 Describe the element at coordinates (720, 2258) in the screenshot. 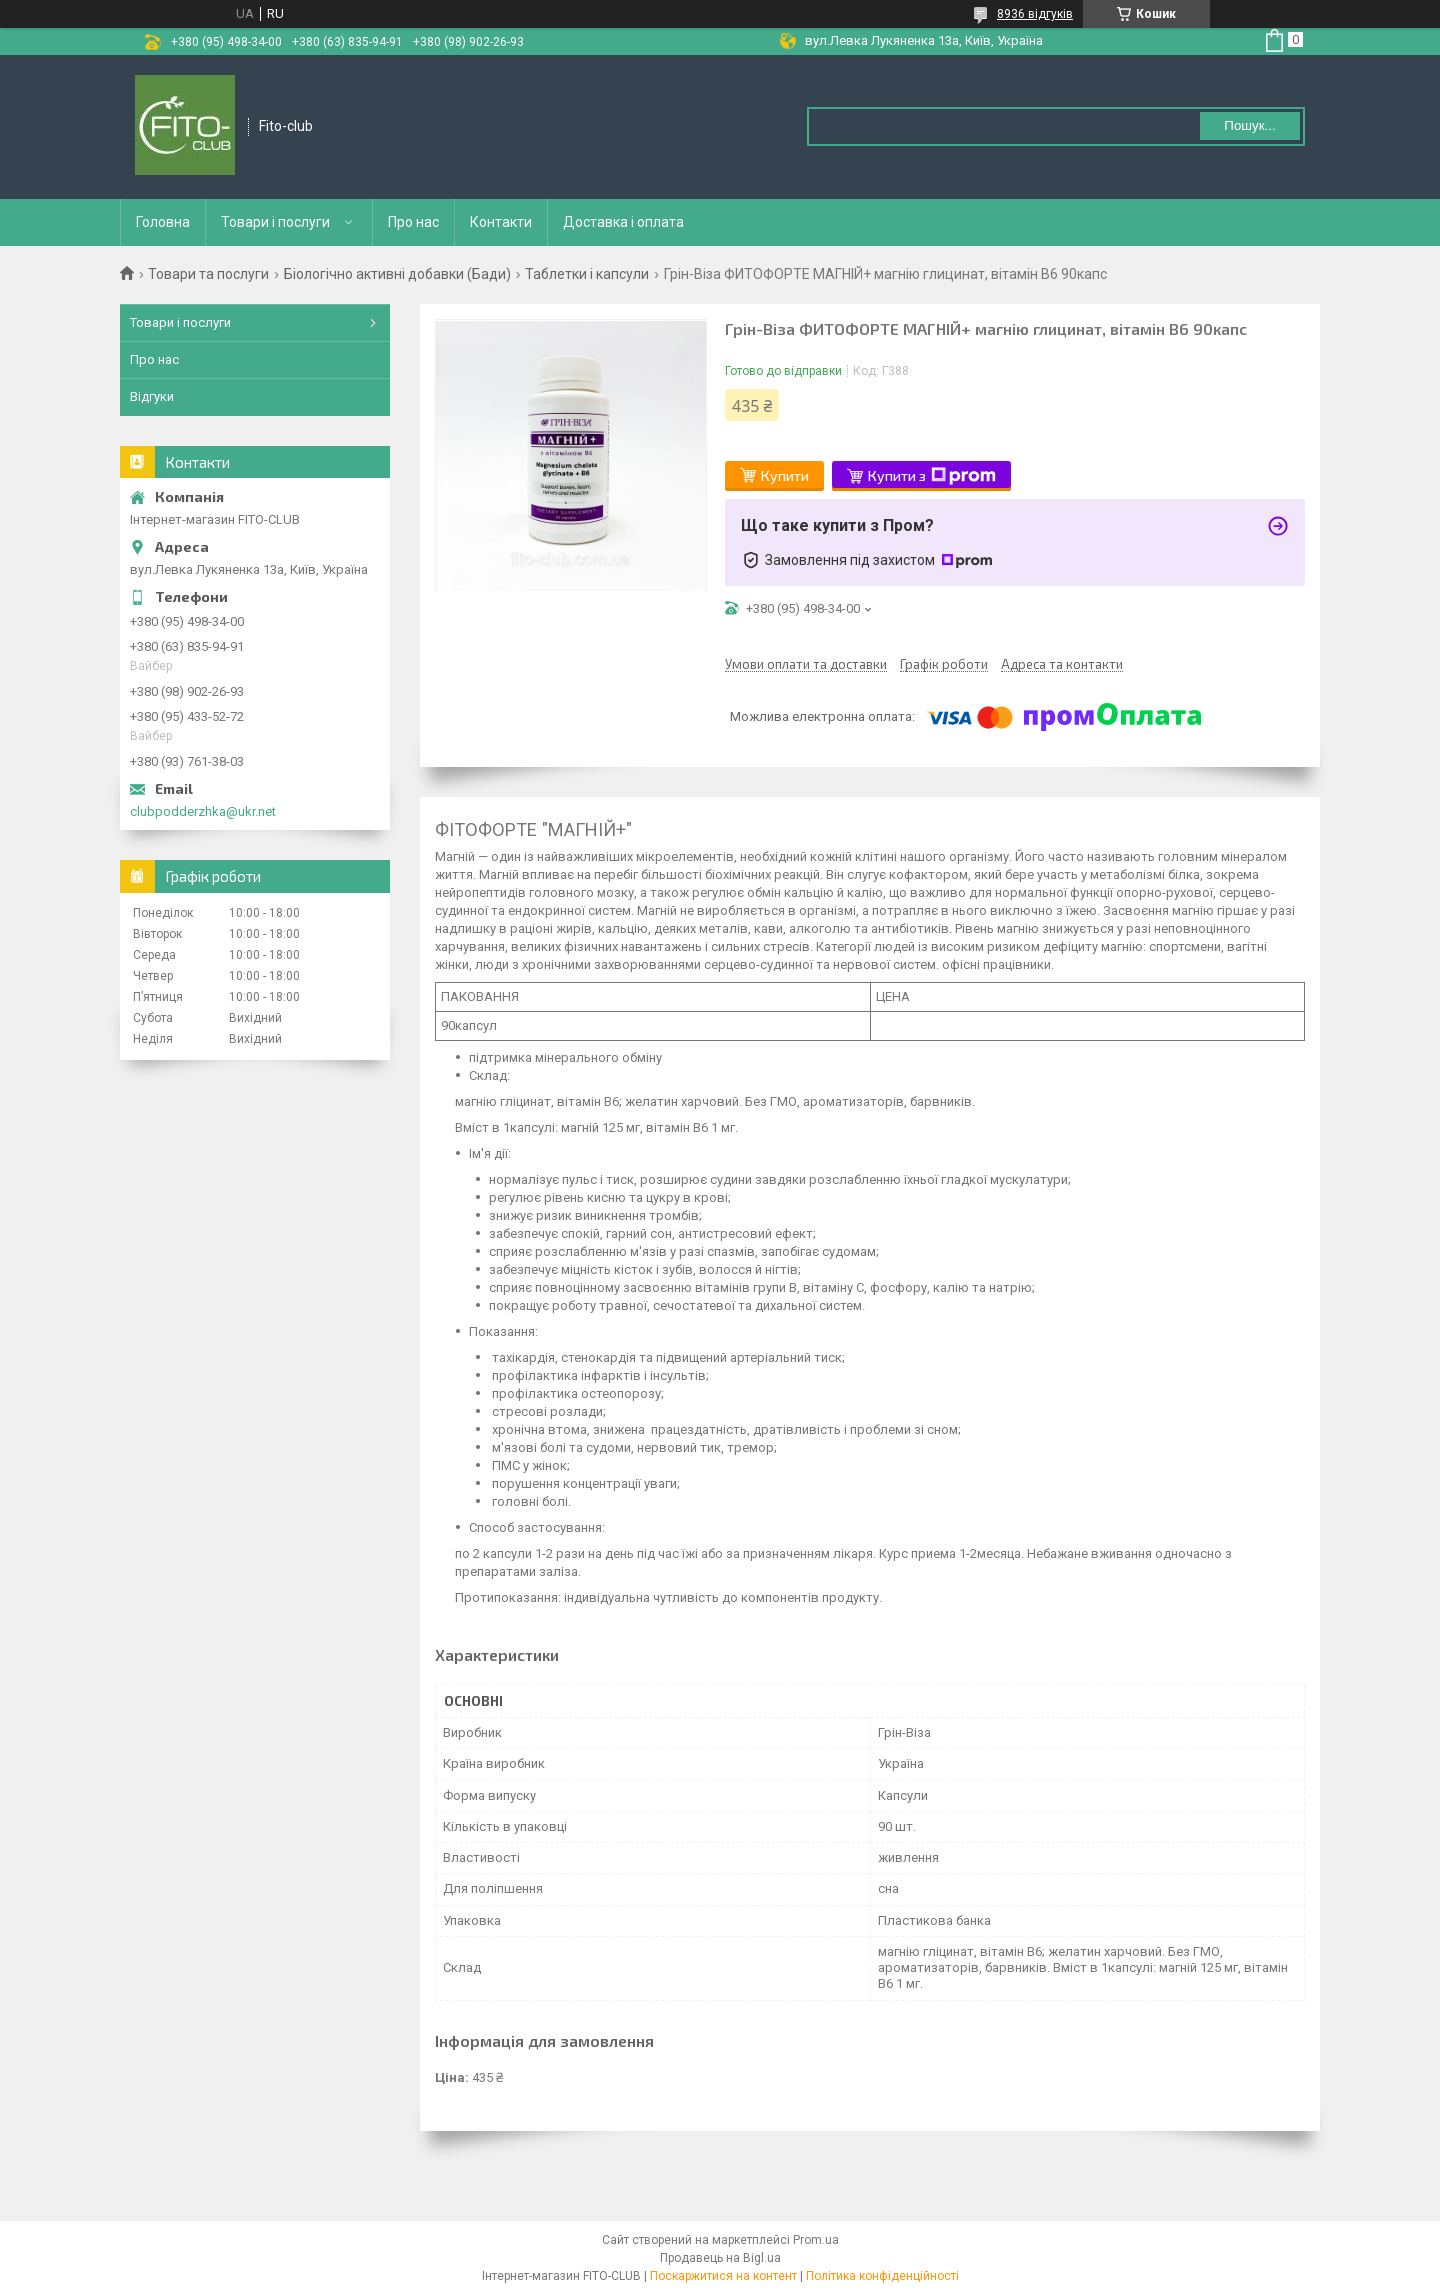

I see `Продавець на Bigl.ua` at that location.